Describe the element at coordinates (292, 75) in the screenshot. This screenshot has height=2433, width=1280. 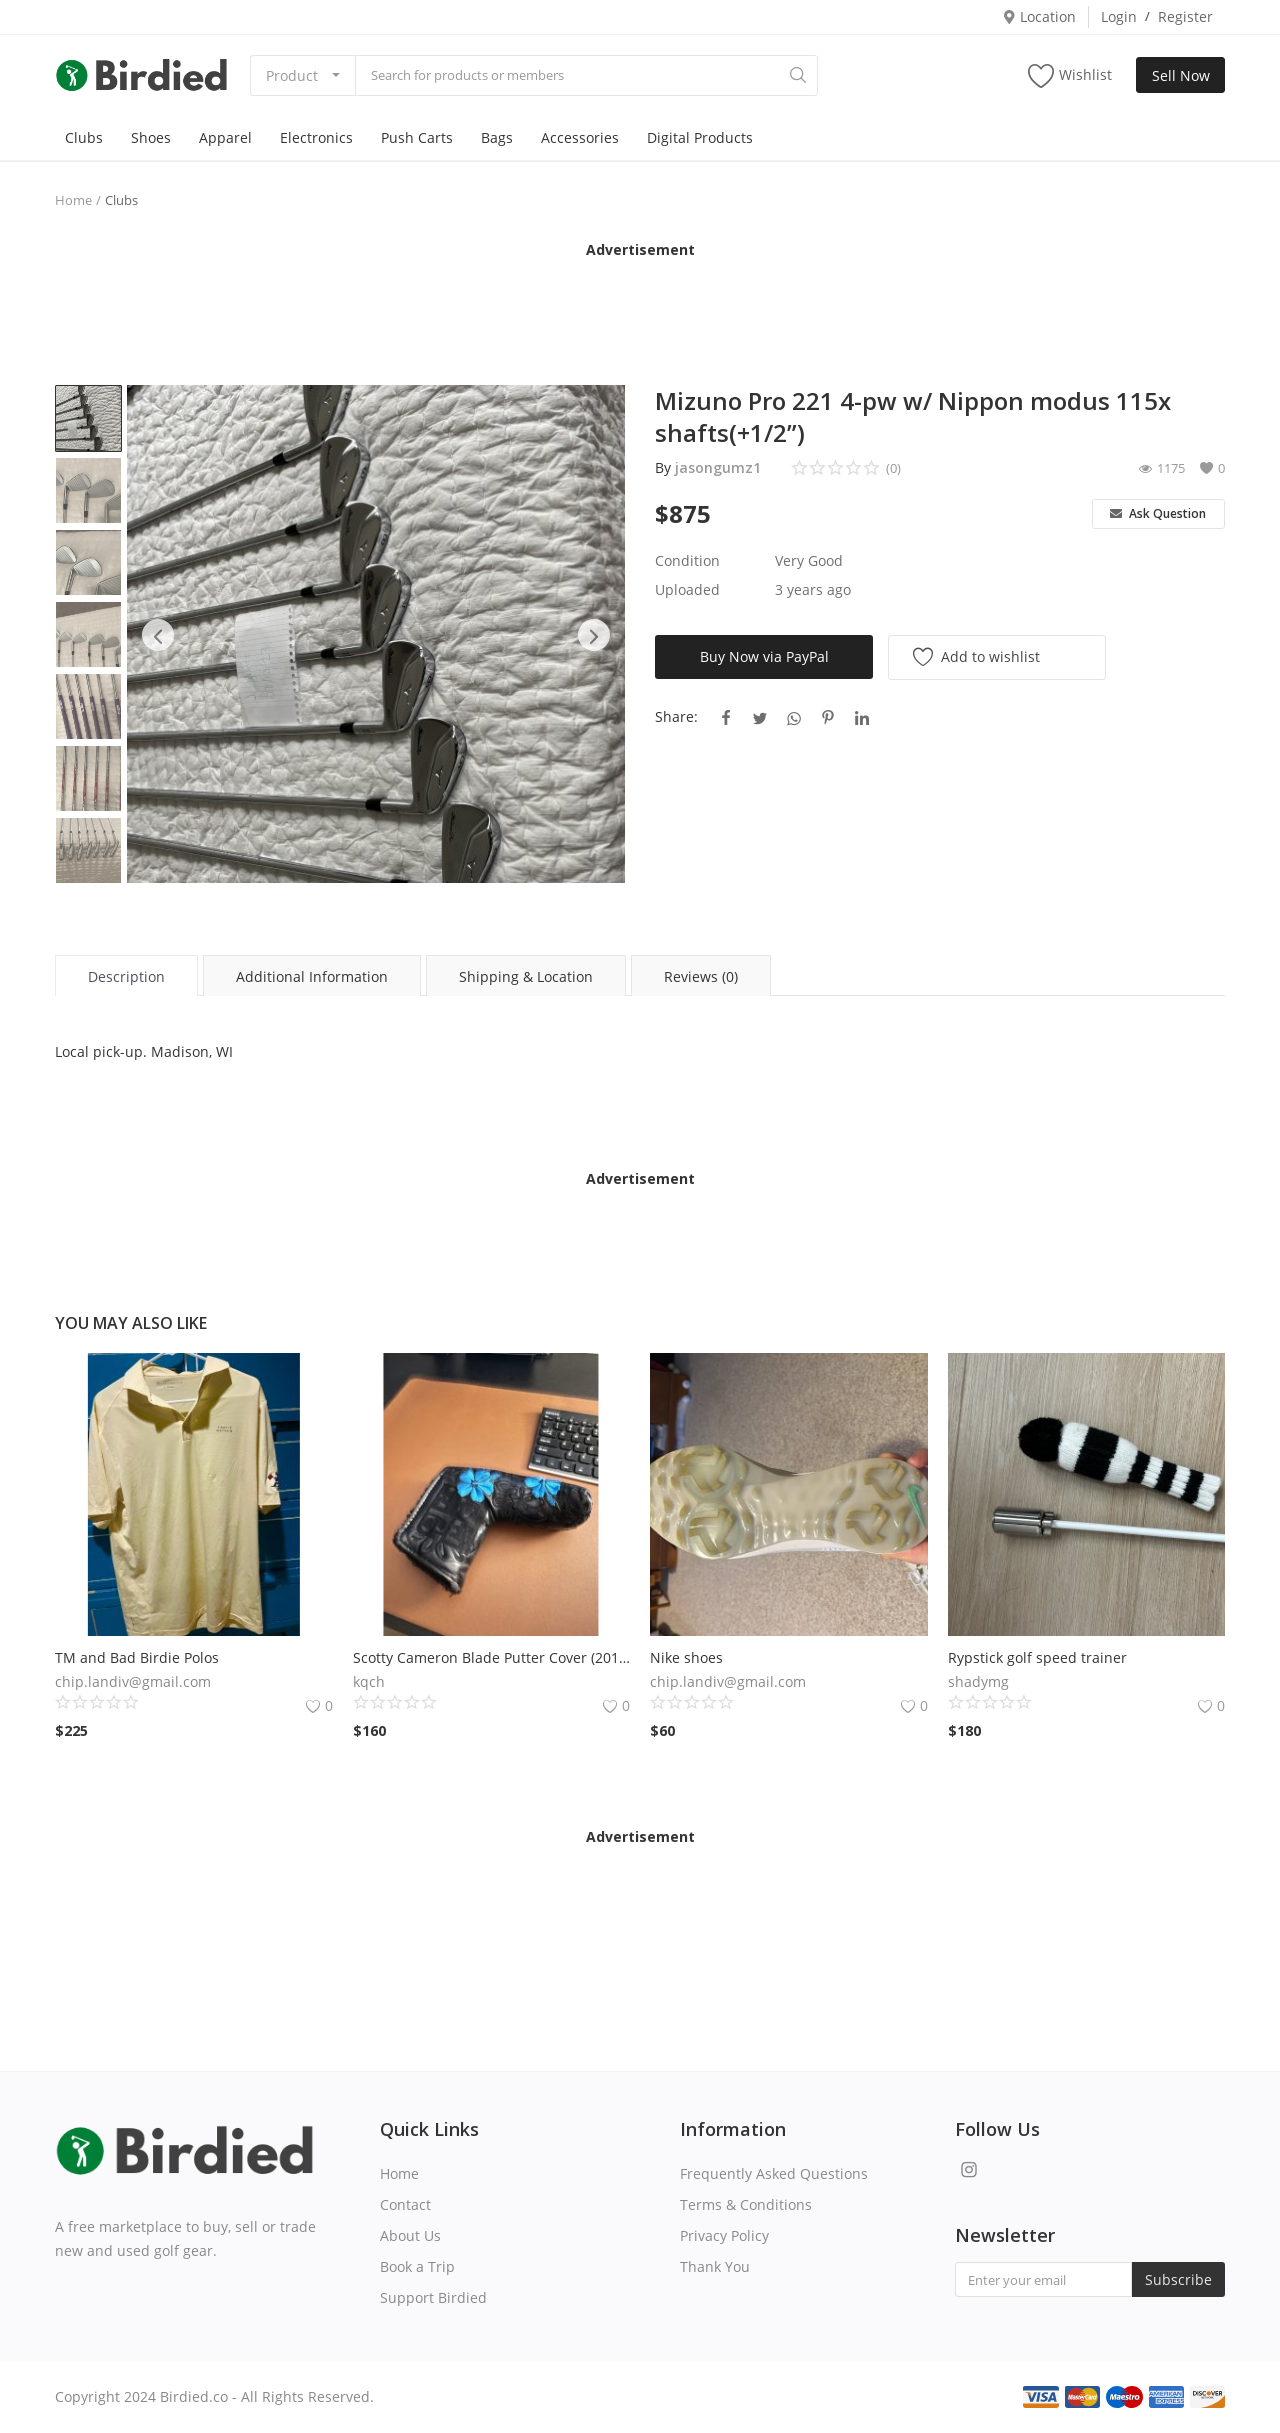
I see `Product` at that location.